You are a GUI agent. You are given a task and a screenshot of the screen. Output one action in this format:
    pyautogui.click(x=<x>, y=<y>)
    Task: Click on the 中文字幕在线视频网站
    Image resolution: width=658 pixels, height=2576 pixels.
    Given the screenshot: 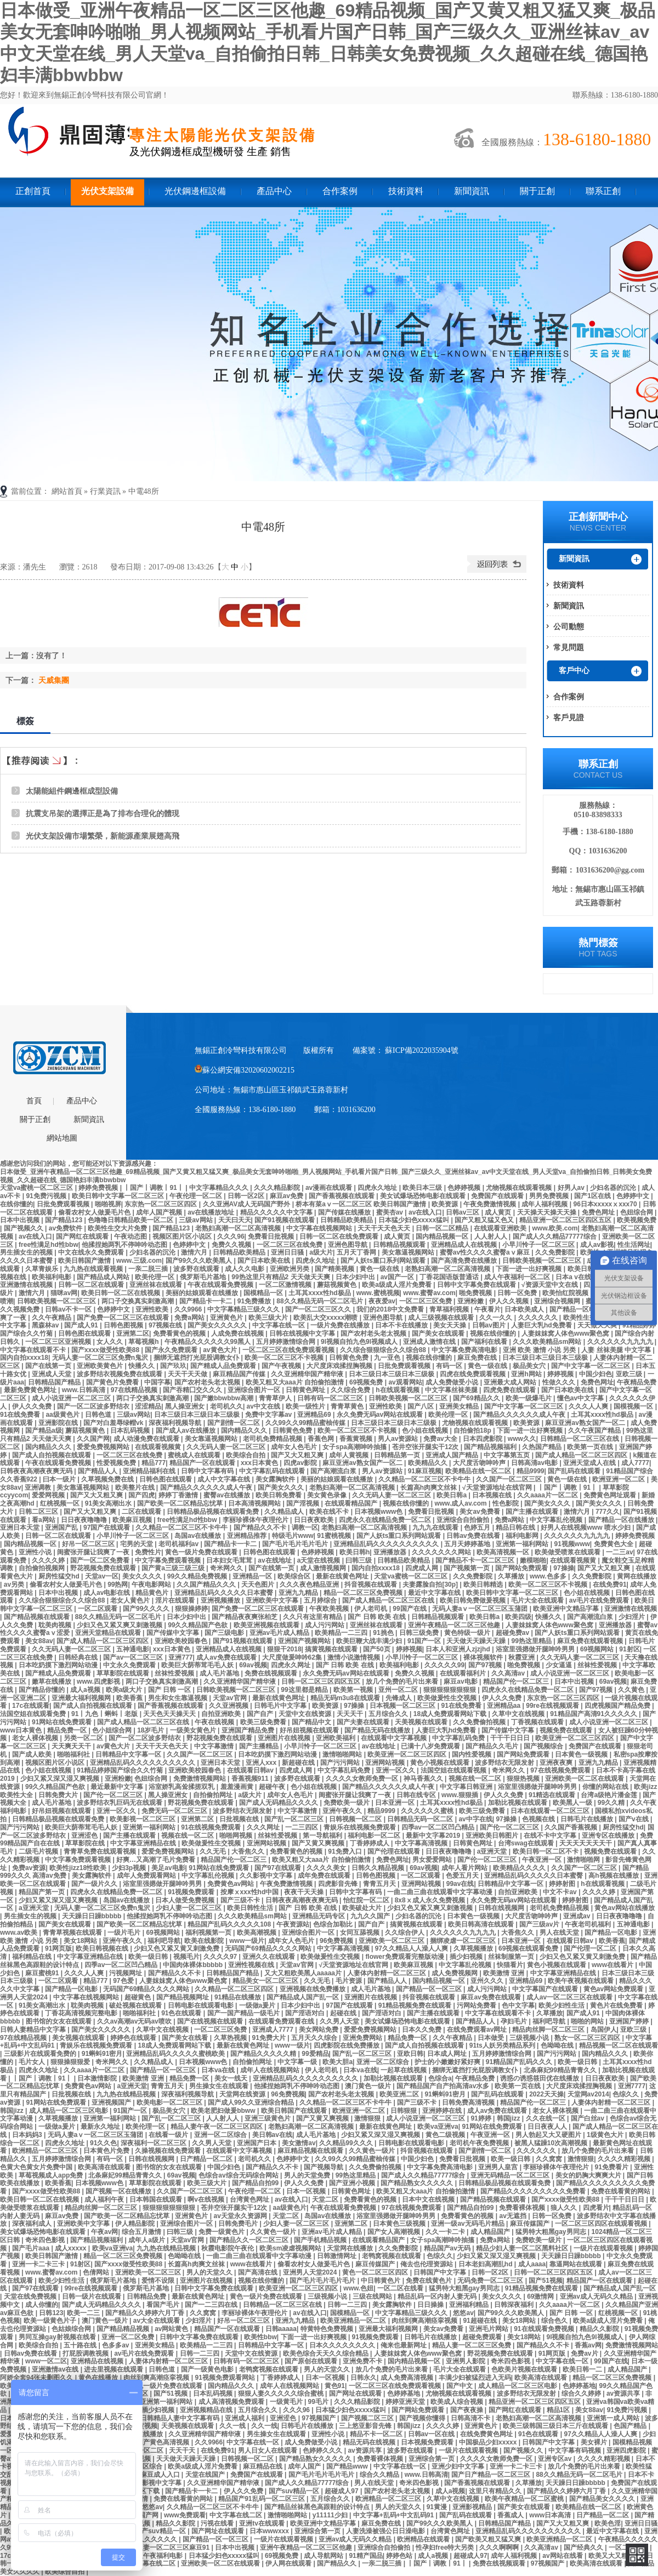 What is the action you would take?
    pyautogui.click(x=320, y=1228)
    